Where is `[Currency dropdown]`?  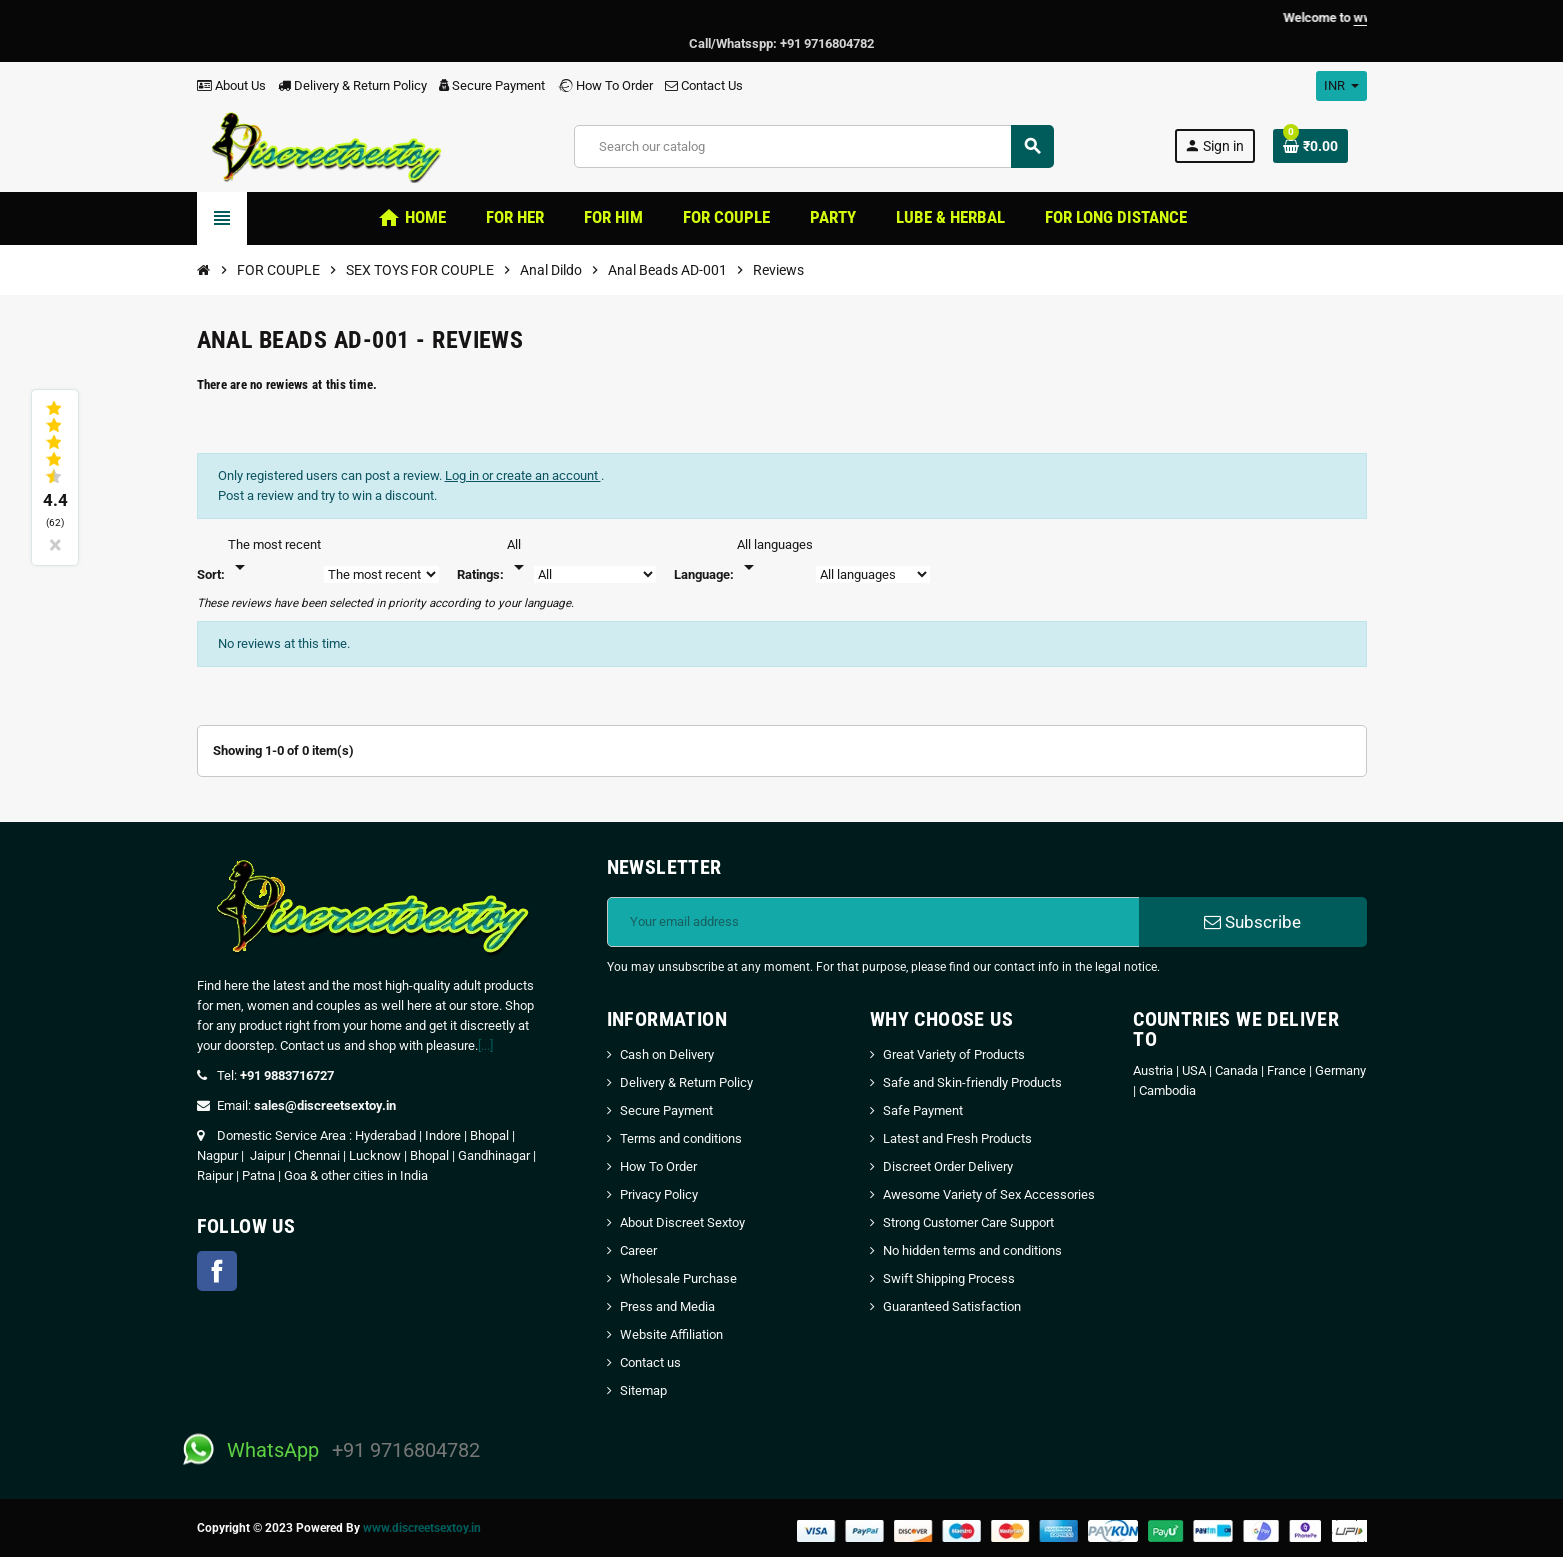
[Currency dropdown] is located at coordinates (1341, 86).